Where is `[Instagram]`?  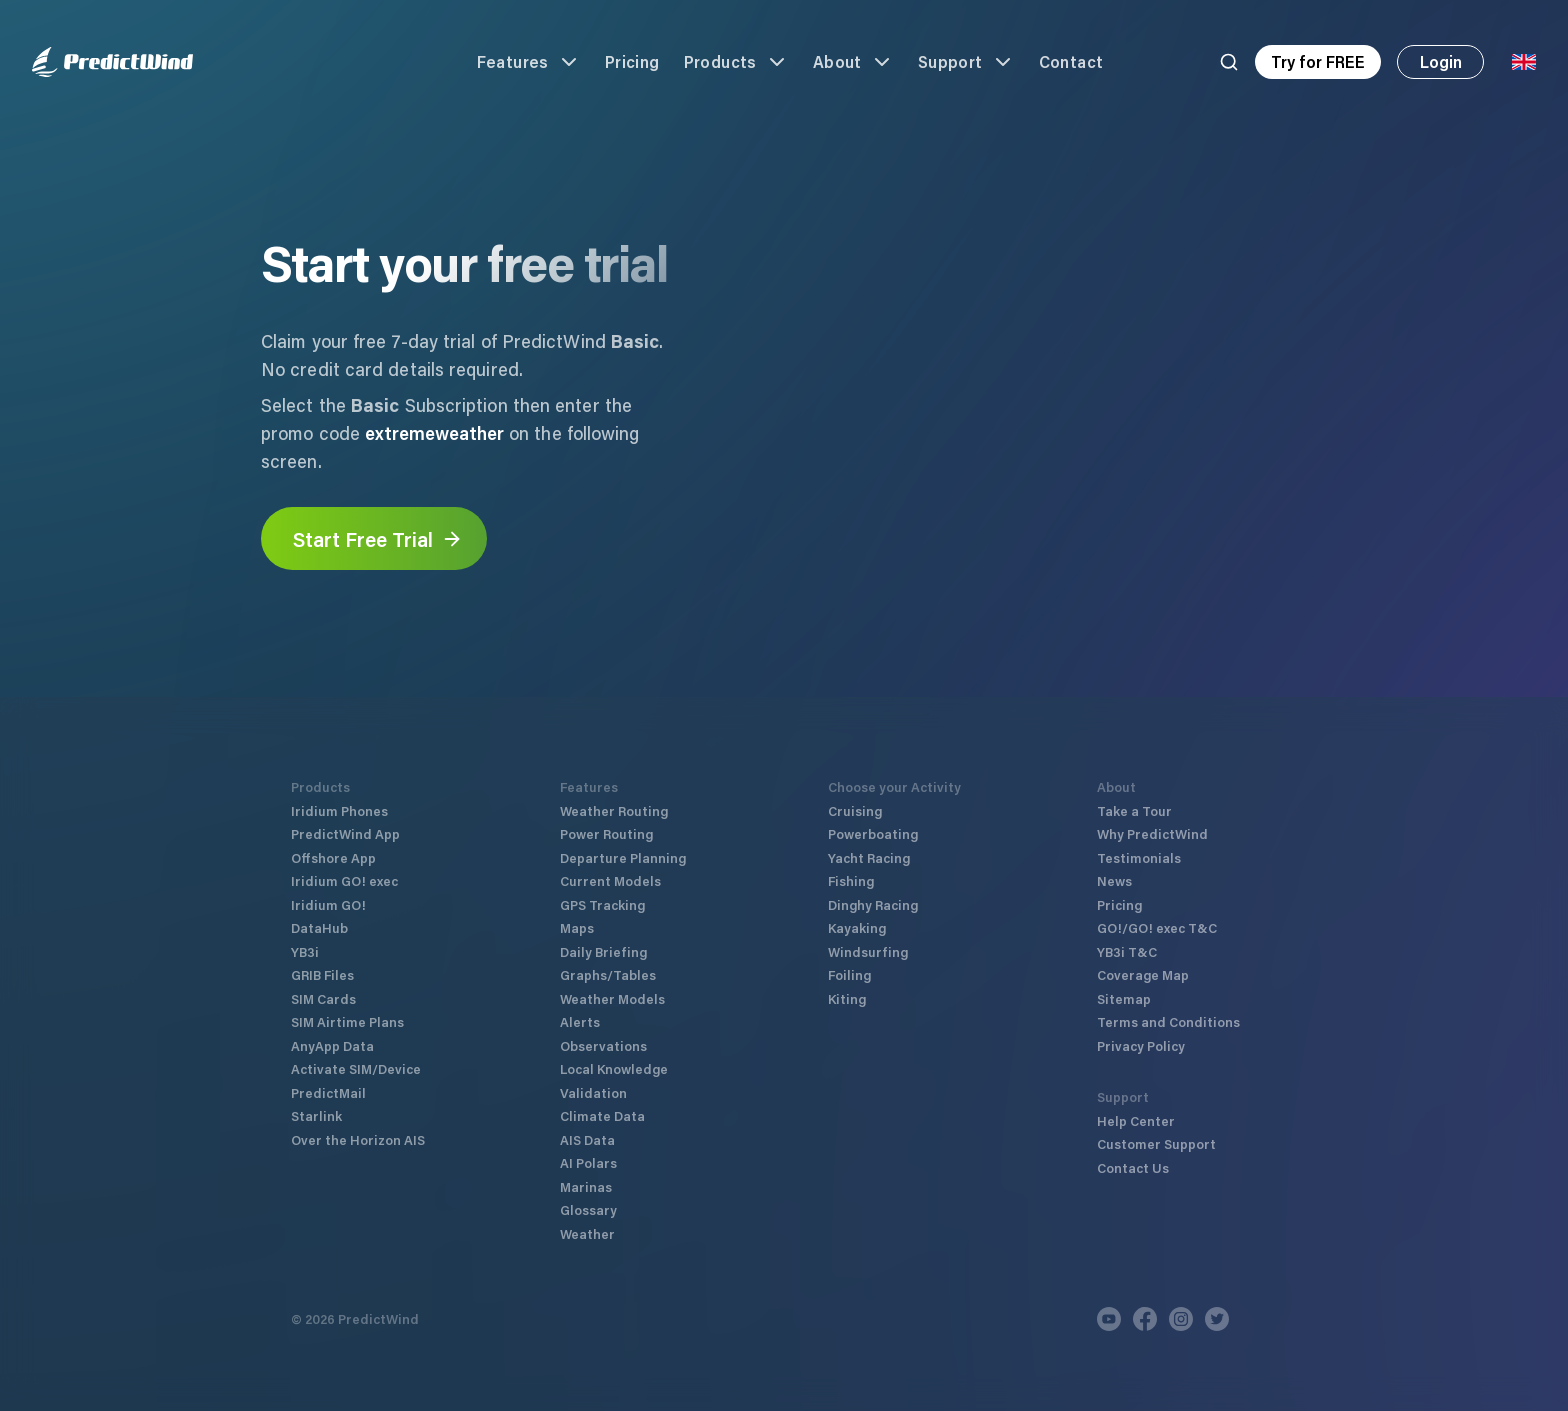 [Instagram] is located at coordinates (1181, 1319).